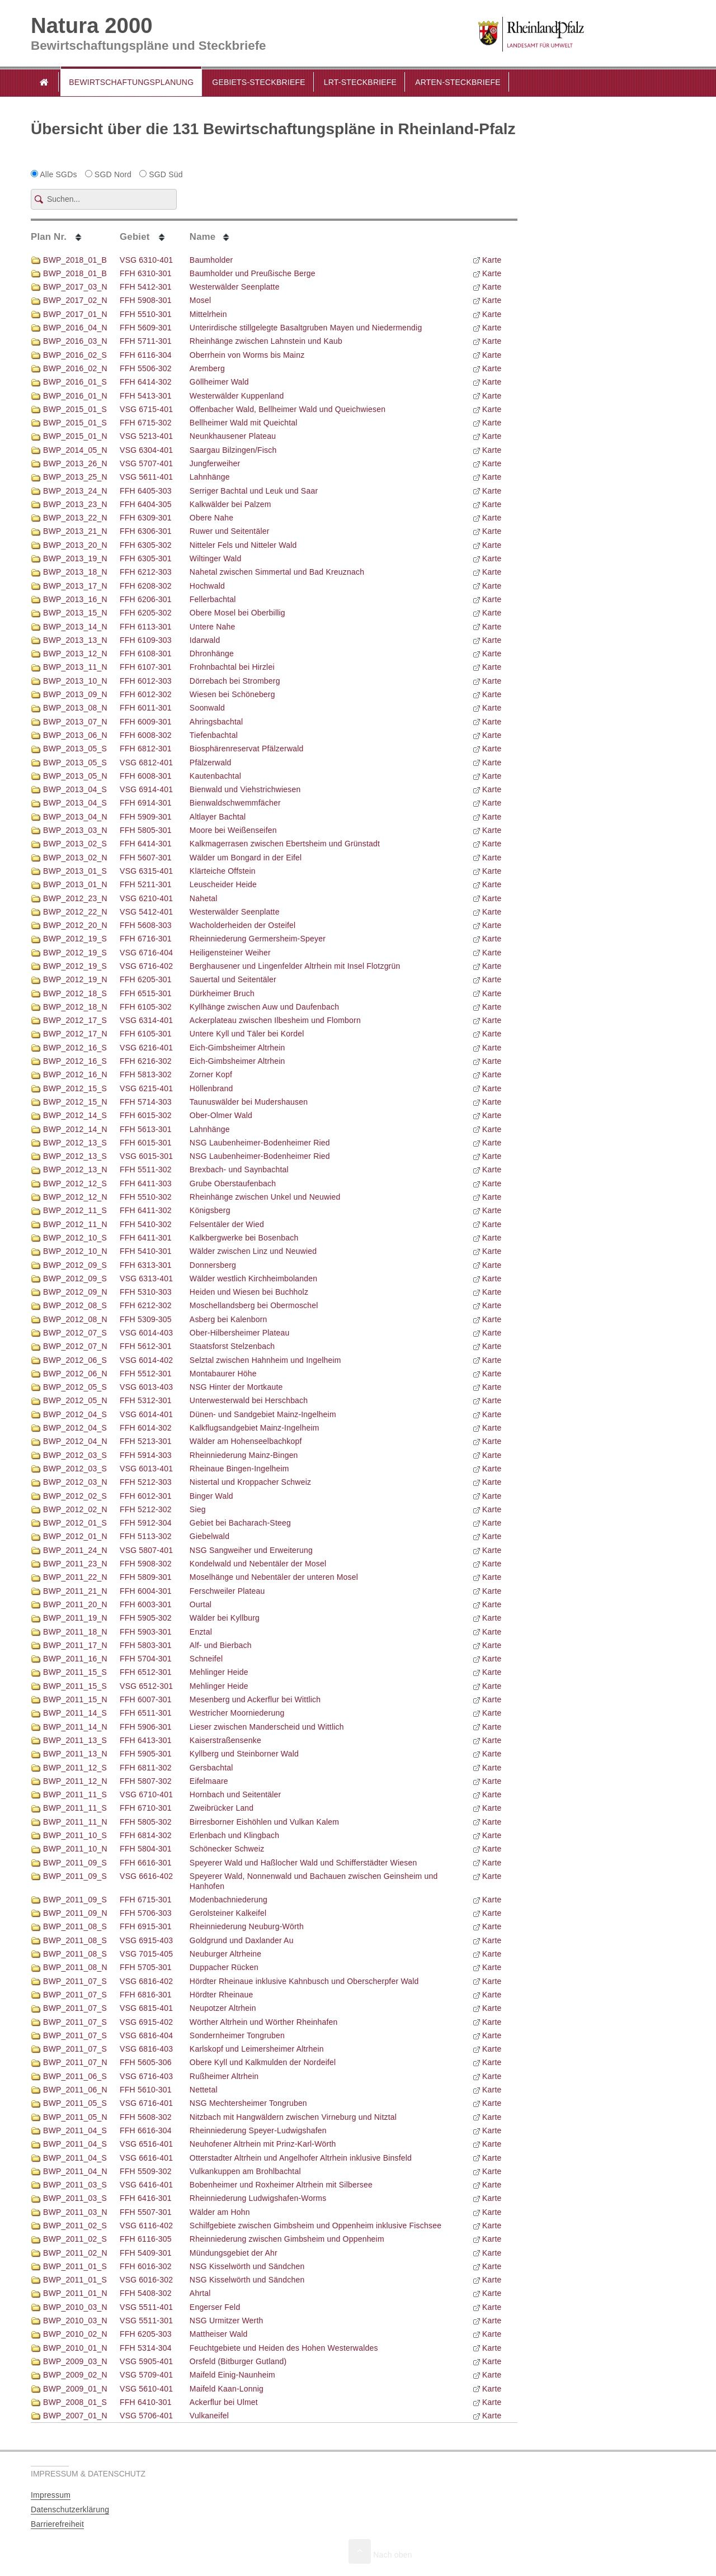 This screenshot has height=2576, width=716. Describe the element at coordinates (146, 599) in the screenshot. I see `FFH 6206-301` at that location.